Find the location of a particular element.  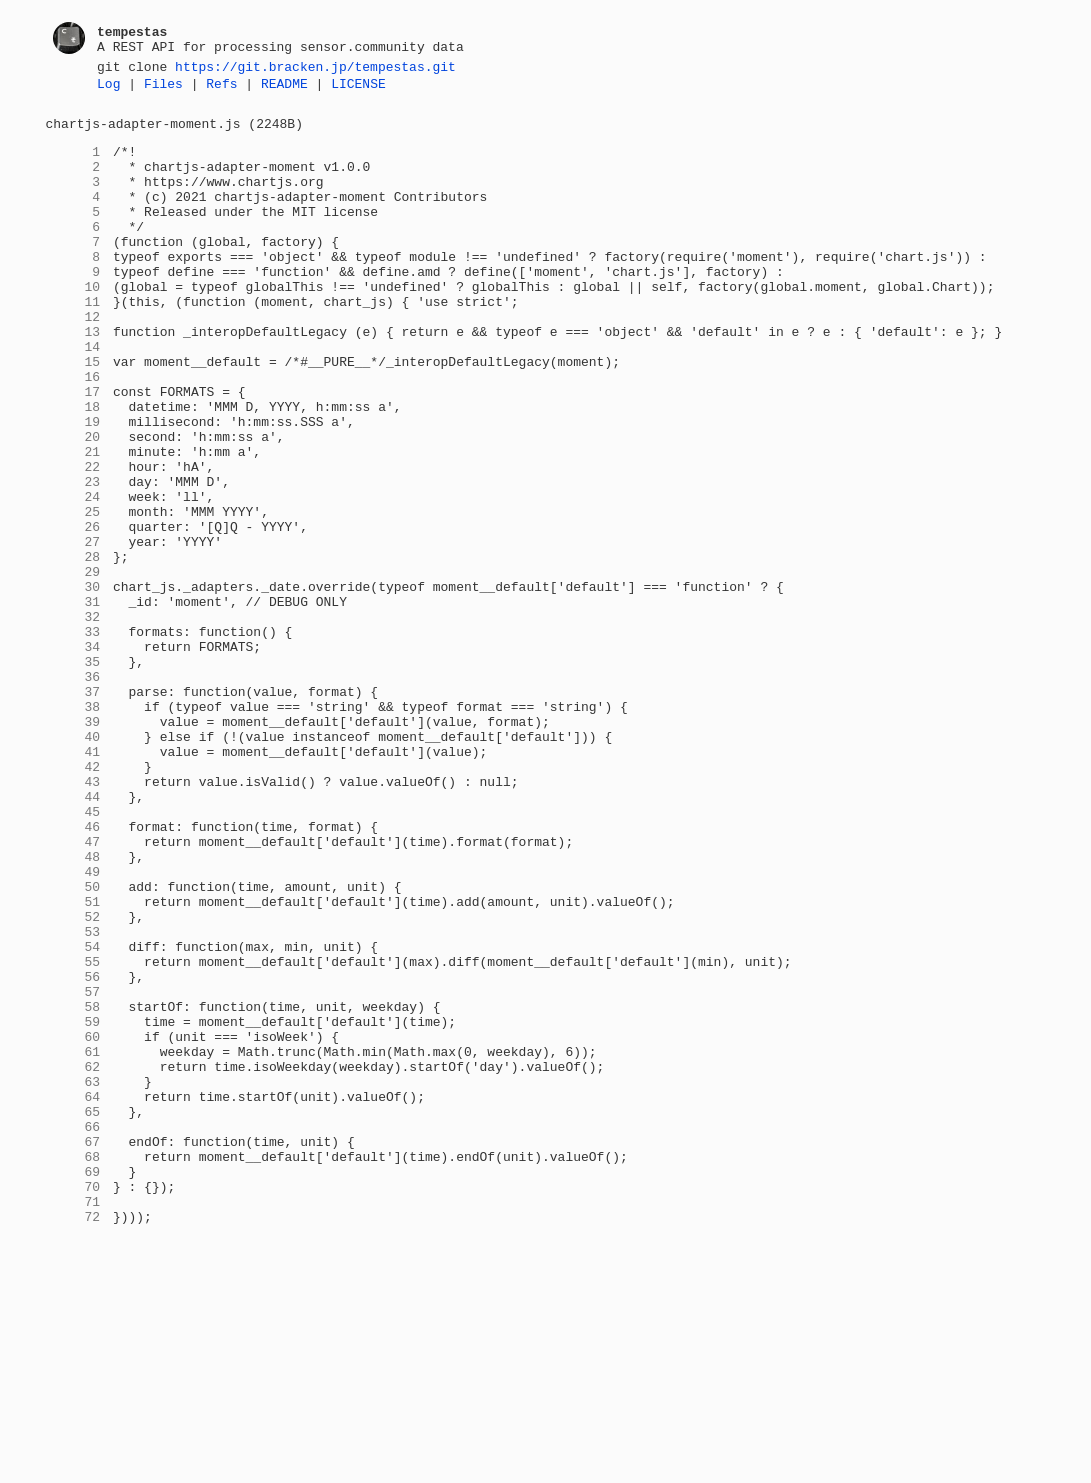

69 is located at coordinates (73, 1387).